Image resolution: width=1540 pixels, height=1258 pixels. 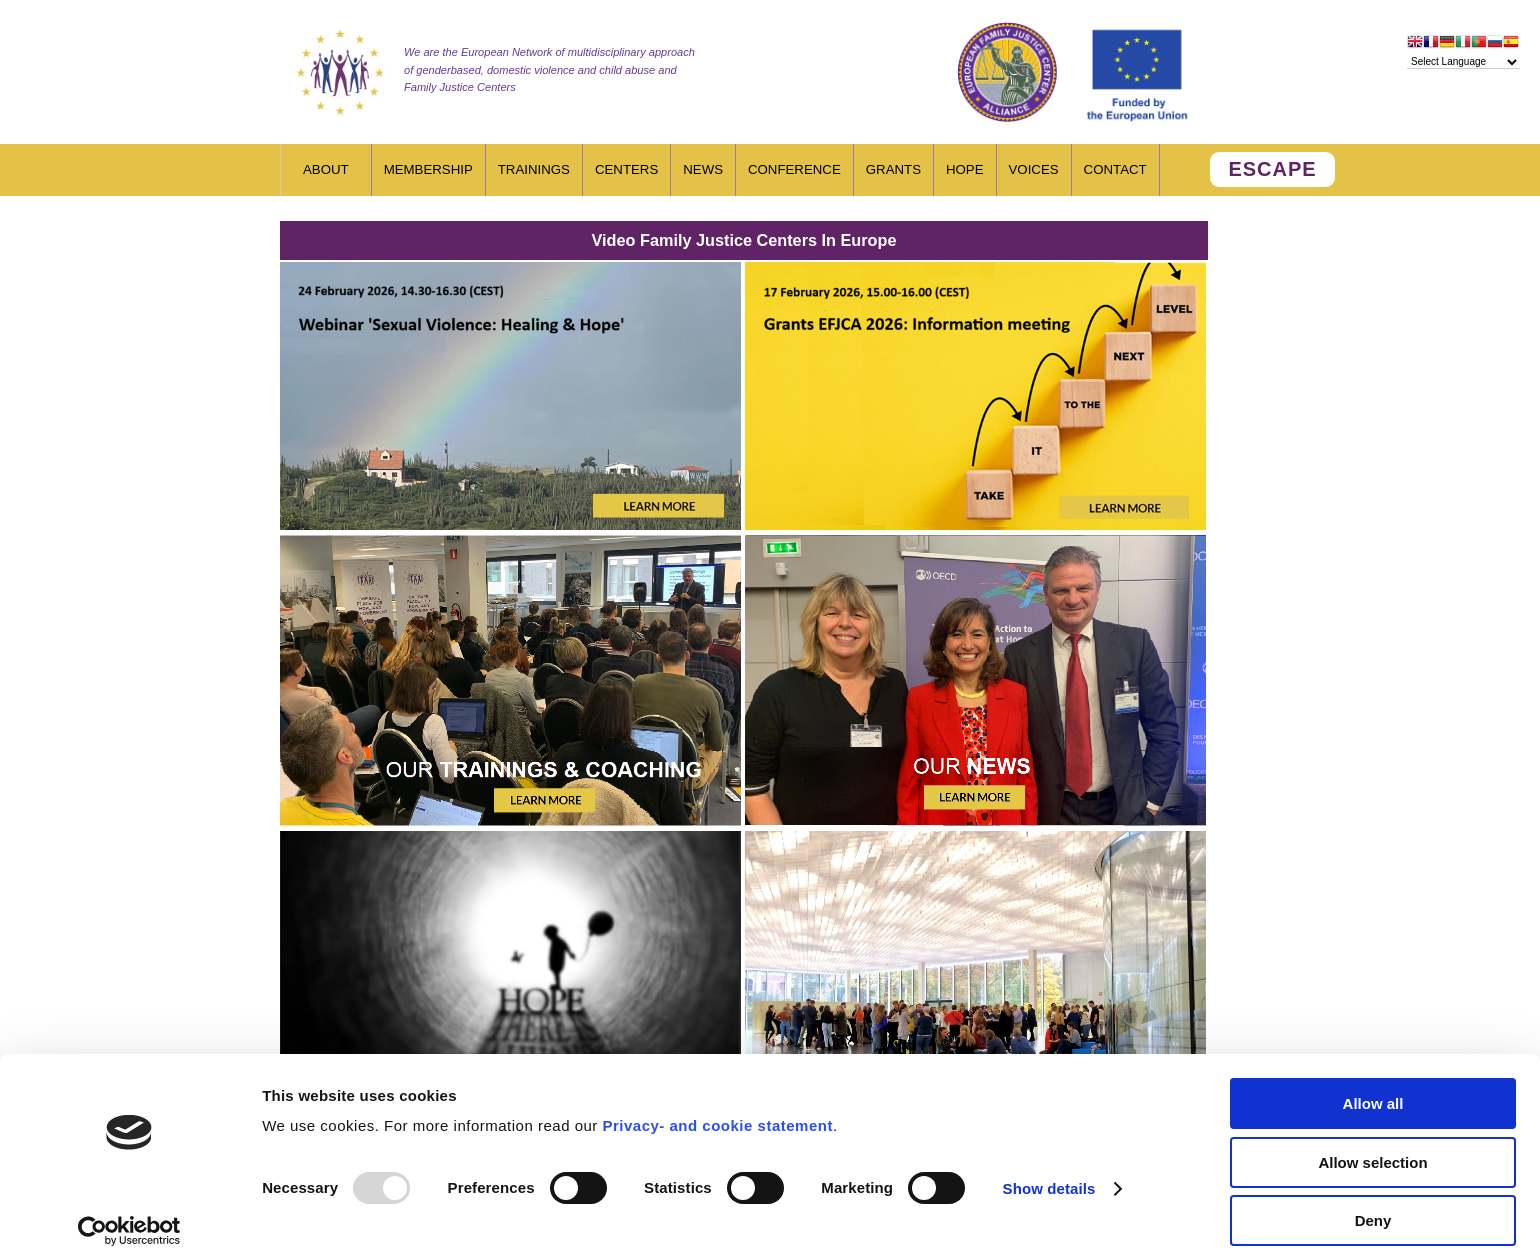 What do you see at coordinates (1115, 169) in the screenshot?
I see `Contact` at bounding box center [1115, 169].